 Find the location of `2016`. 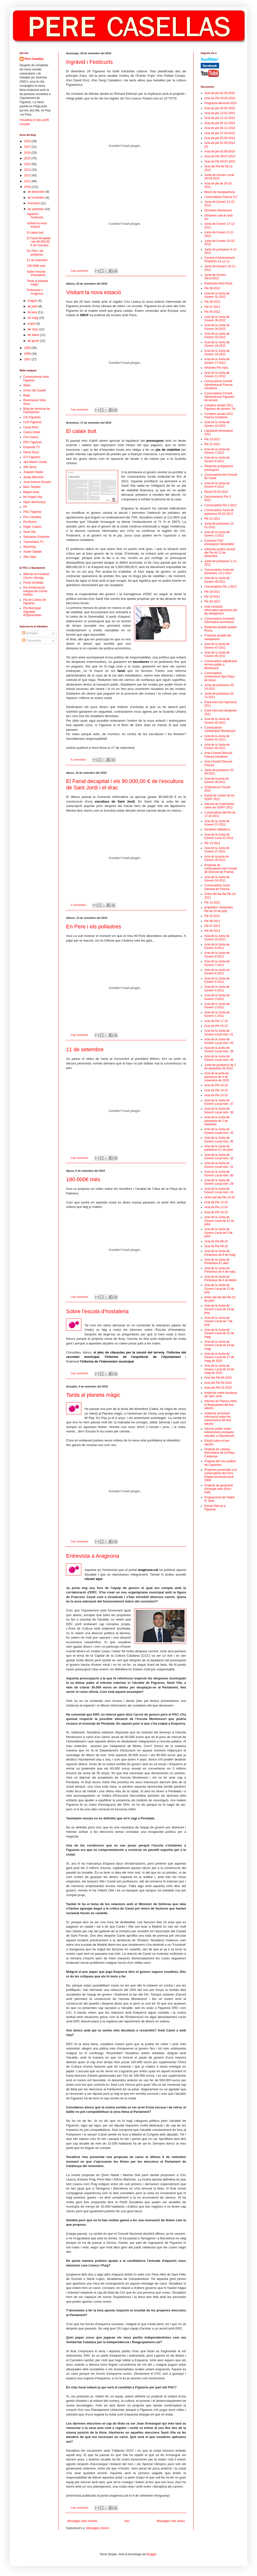

2016 is located at coordinates (28, 152).